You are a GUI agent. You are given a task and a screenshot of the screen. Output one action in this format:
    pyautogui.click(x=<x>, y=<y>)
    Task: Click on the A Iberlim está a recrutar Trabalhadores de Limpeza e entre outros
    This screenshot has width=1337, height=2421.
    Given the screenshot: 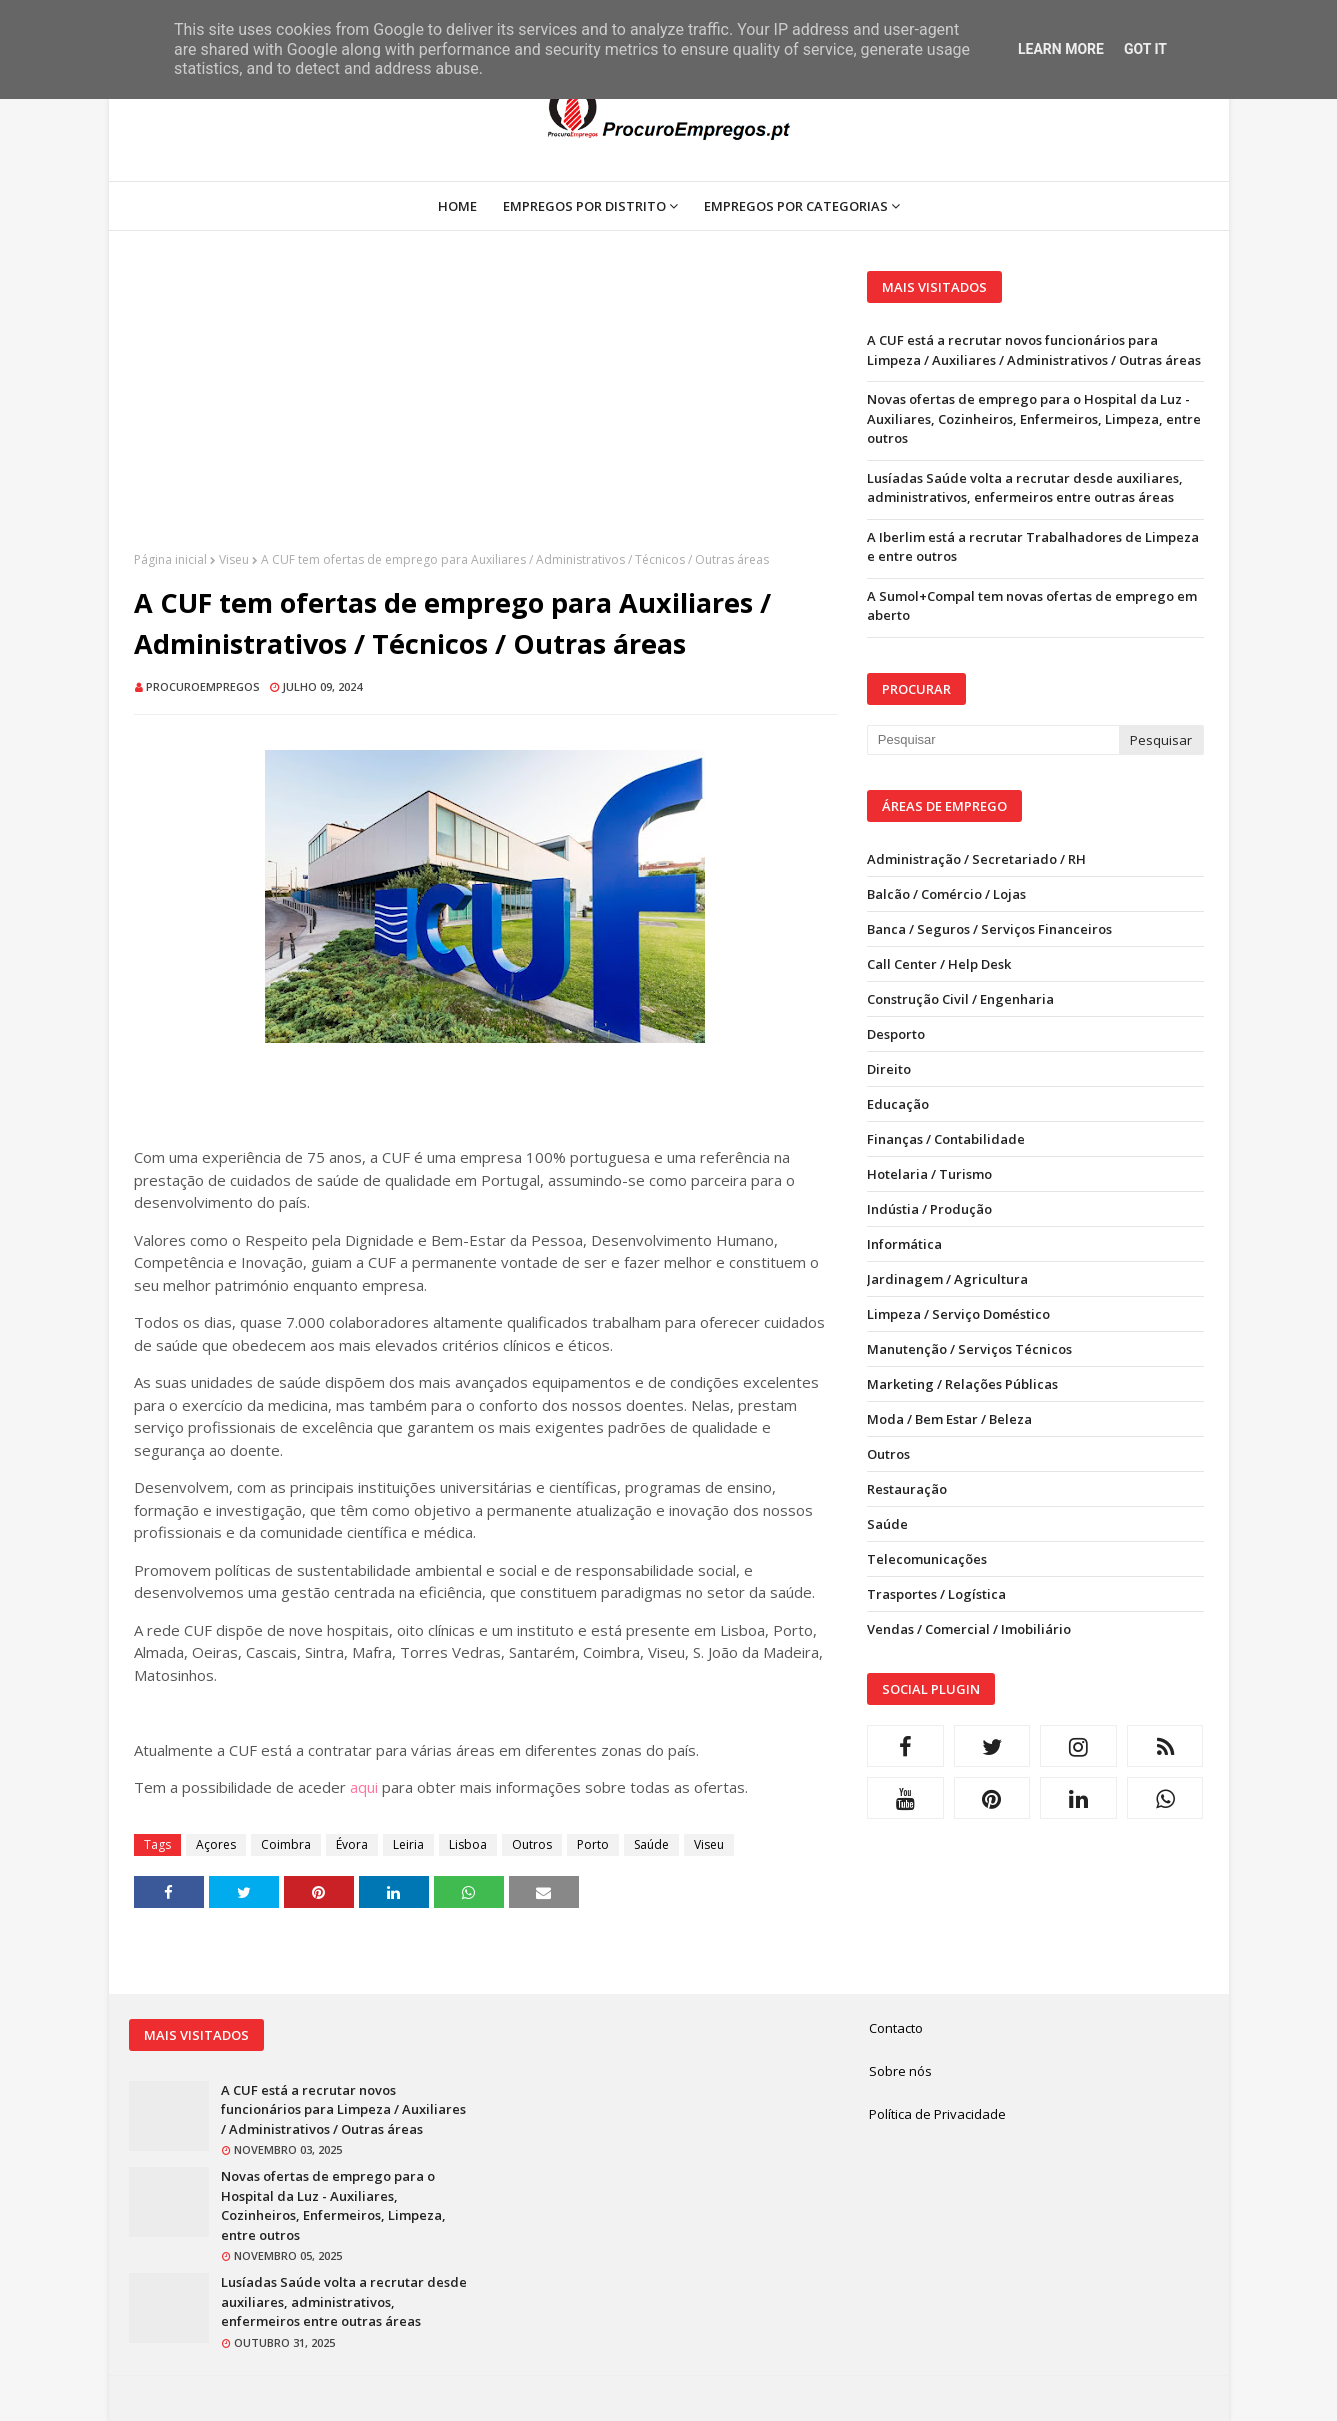 What is the action you would take?
    pyautogui.click(x=1033, y=547)
    